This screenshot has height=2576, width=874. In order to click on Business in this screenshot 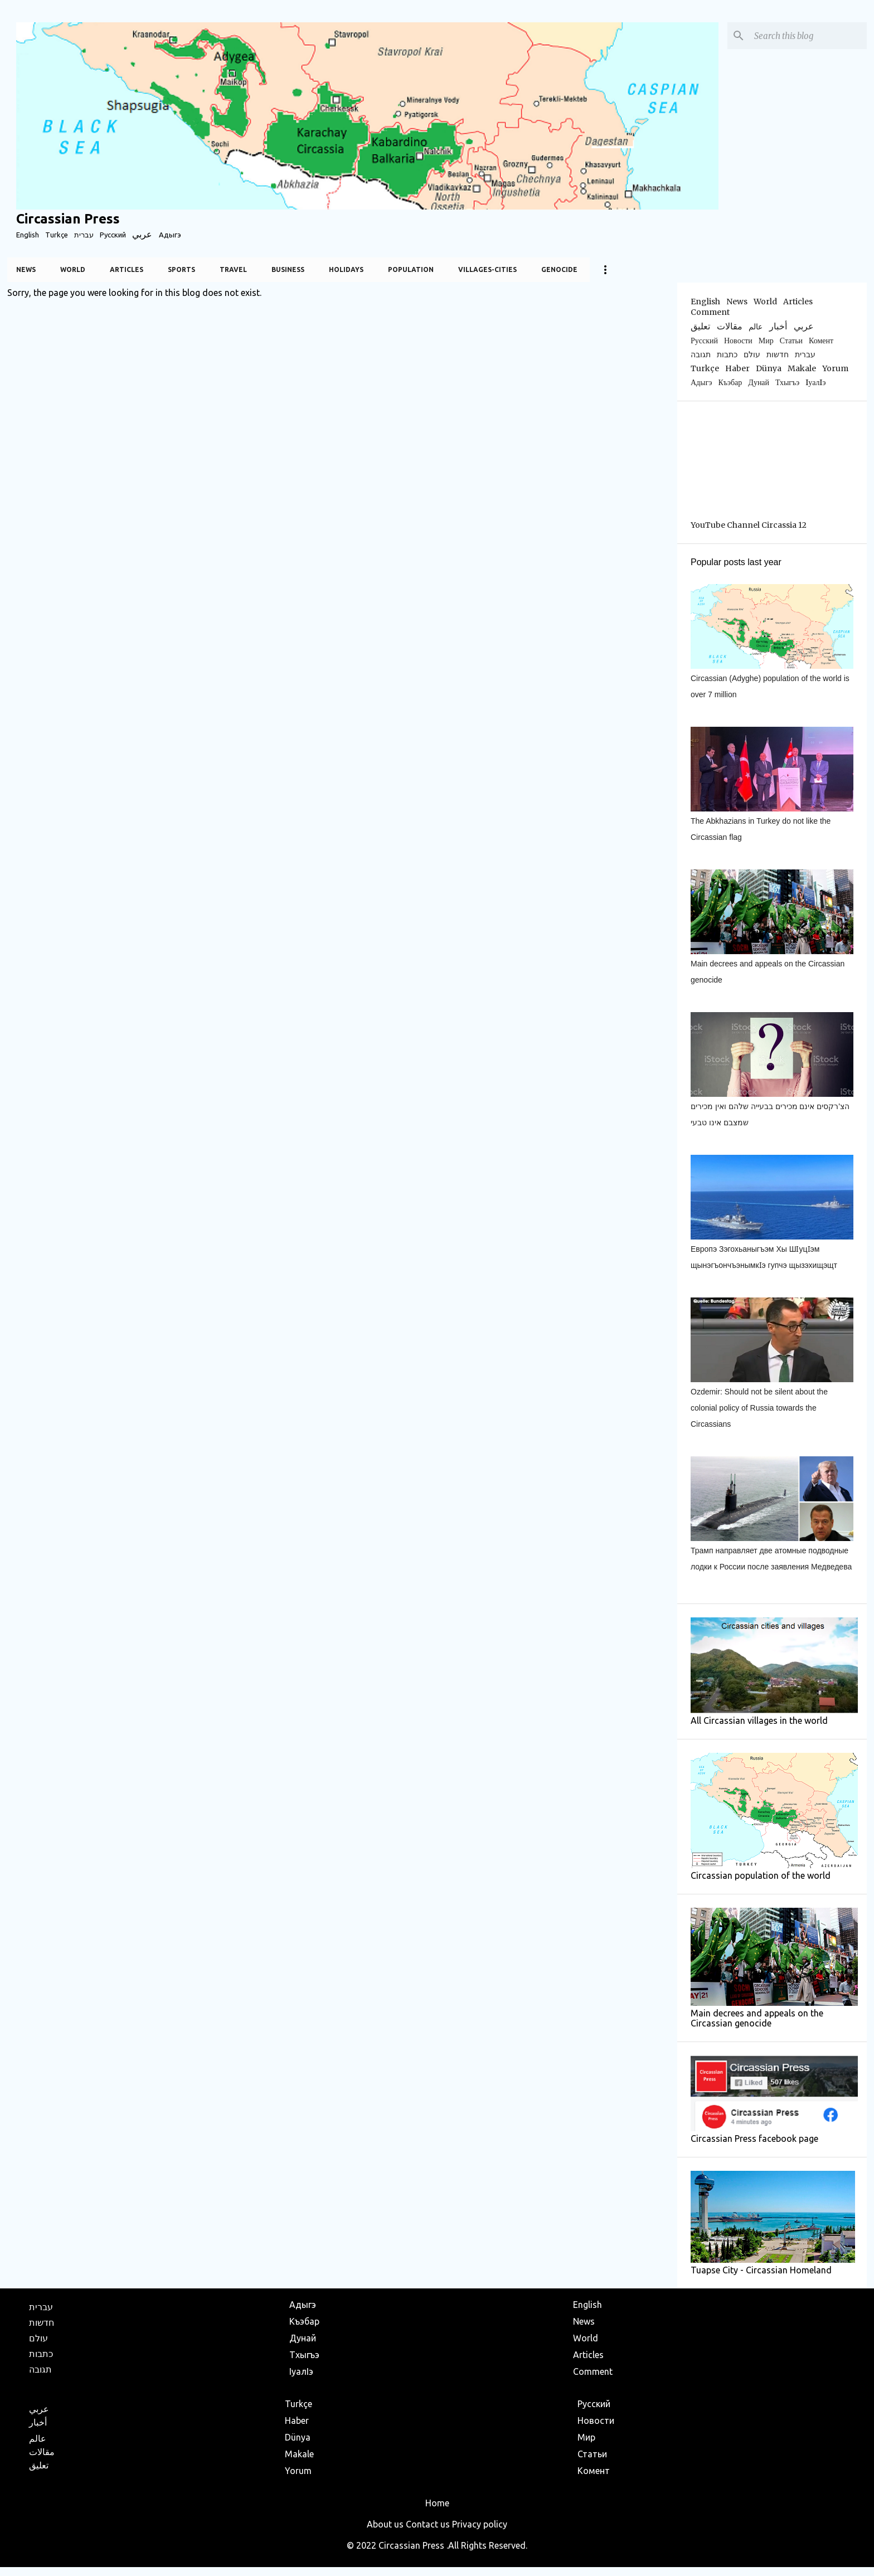, I will do `click(287, 269)`.